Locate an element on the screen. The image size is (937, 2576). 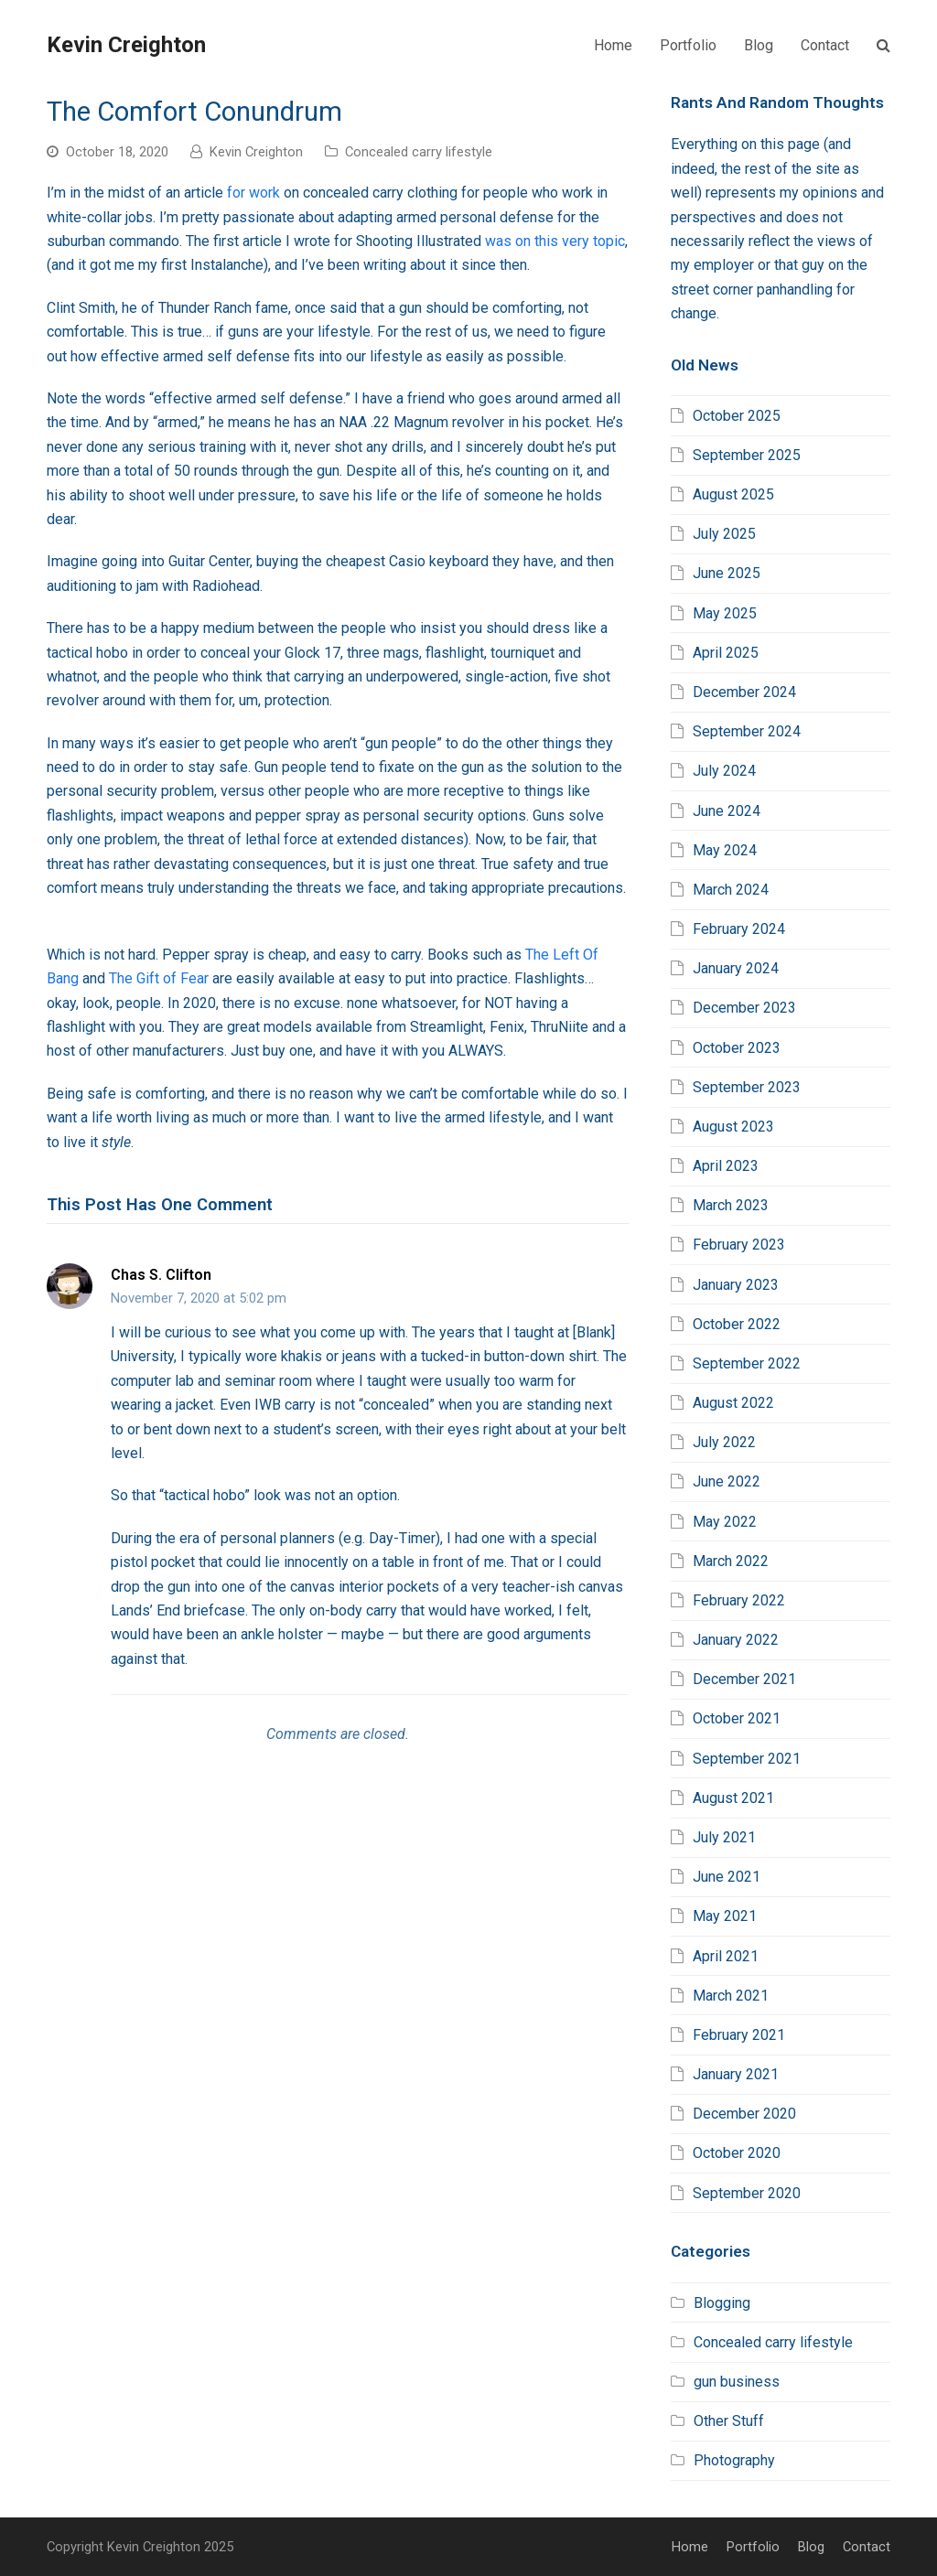
January 2022 is located at coordinates (736, 1639).